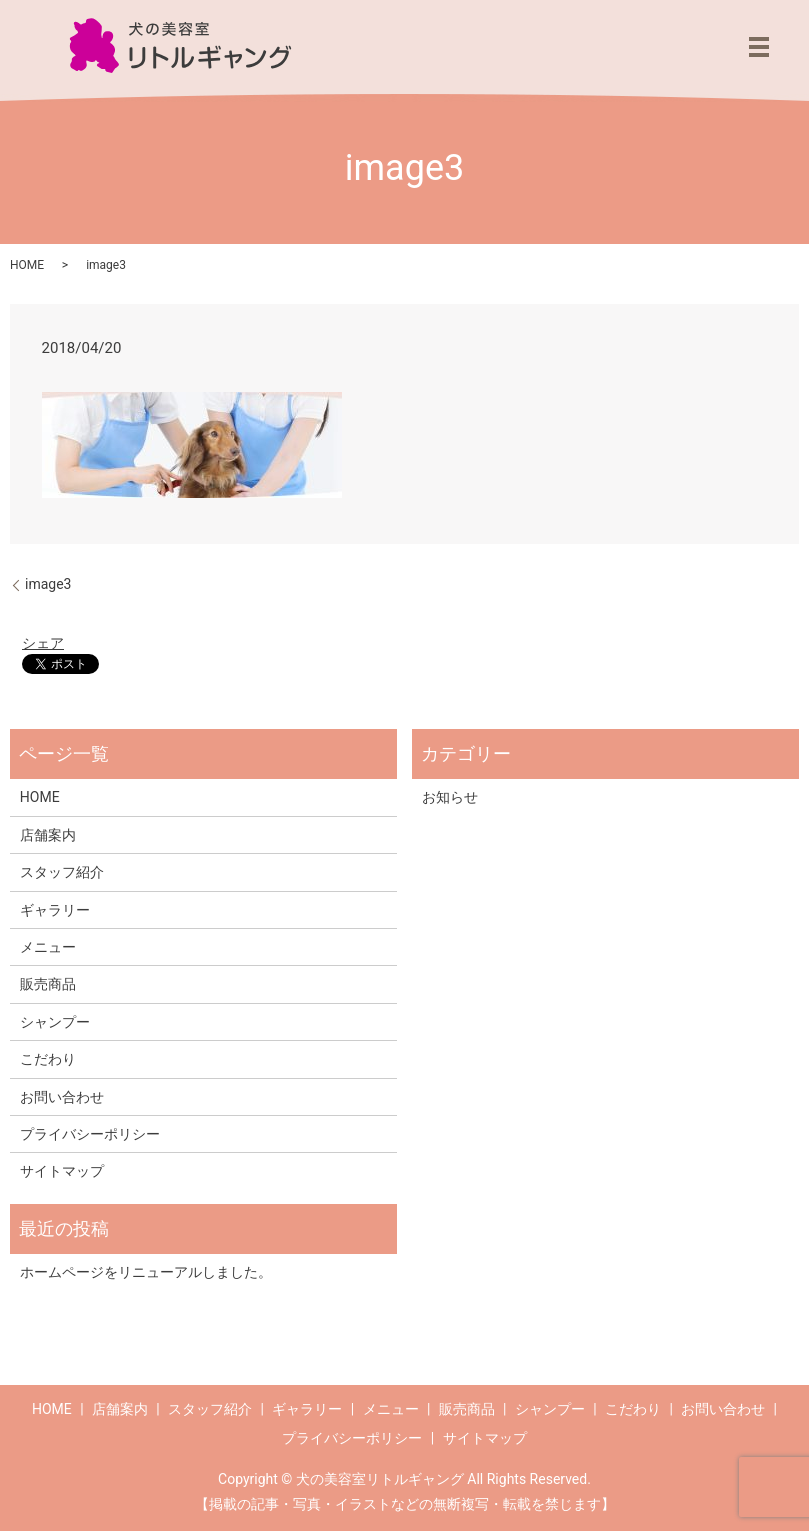  Describe the element at coordinates (48, 835) in the screenshot. I see `店舗案内` at that location.